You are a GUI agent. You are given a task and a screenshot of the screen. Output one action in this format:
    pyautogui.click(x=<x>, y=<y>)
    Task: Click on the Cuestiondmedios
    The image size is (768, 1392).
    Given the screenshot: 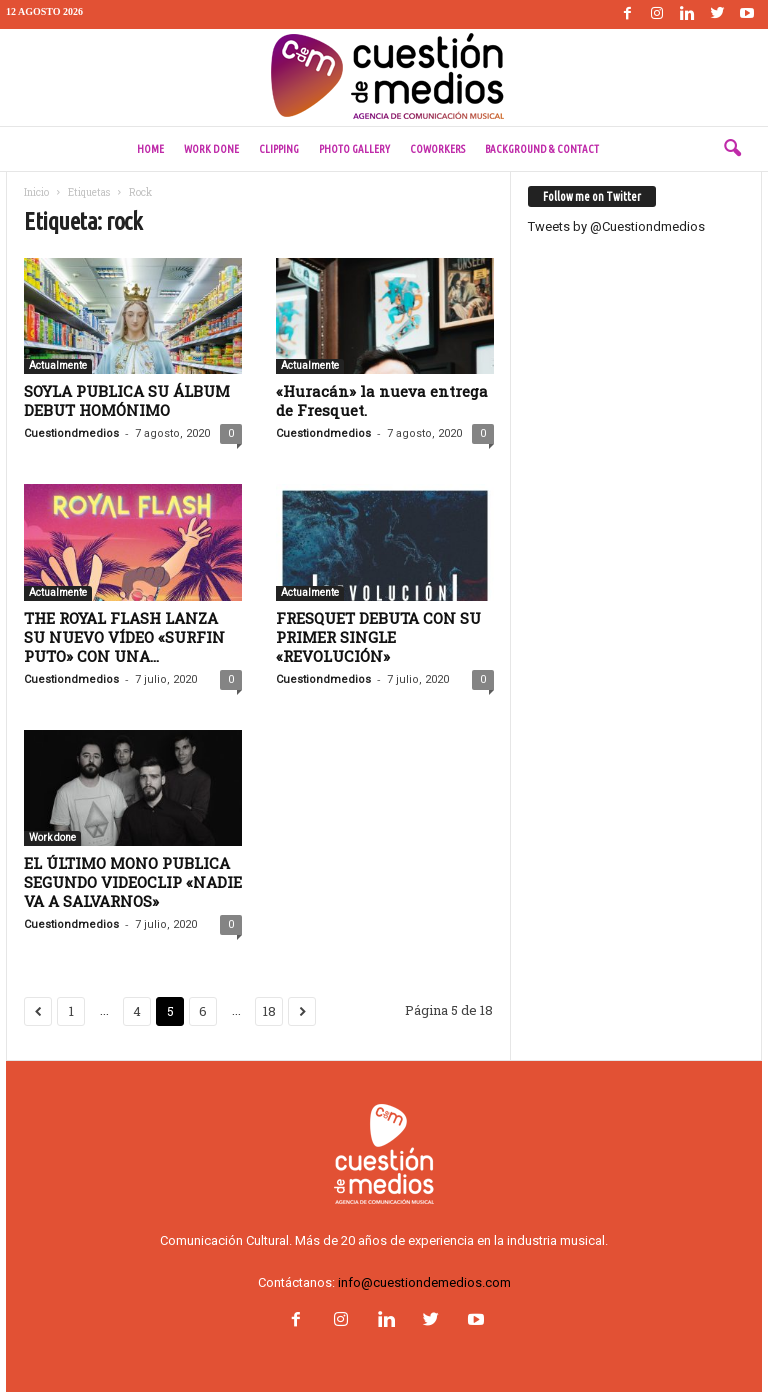 What is the action you would take?
    pyautogui.click(x=71, y=433)
    